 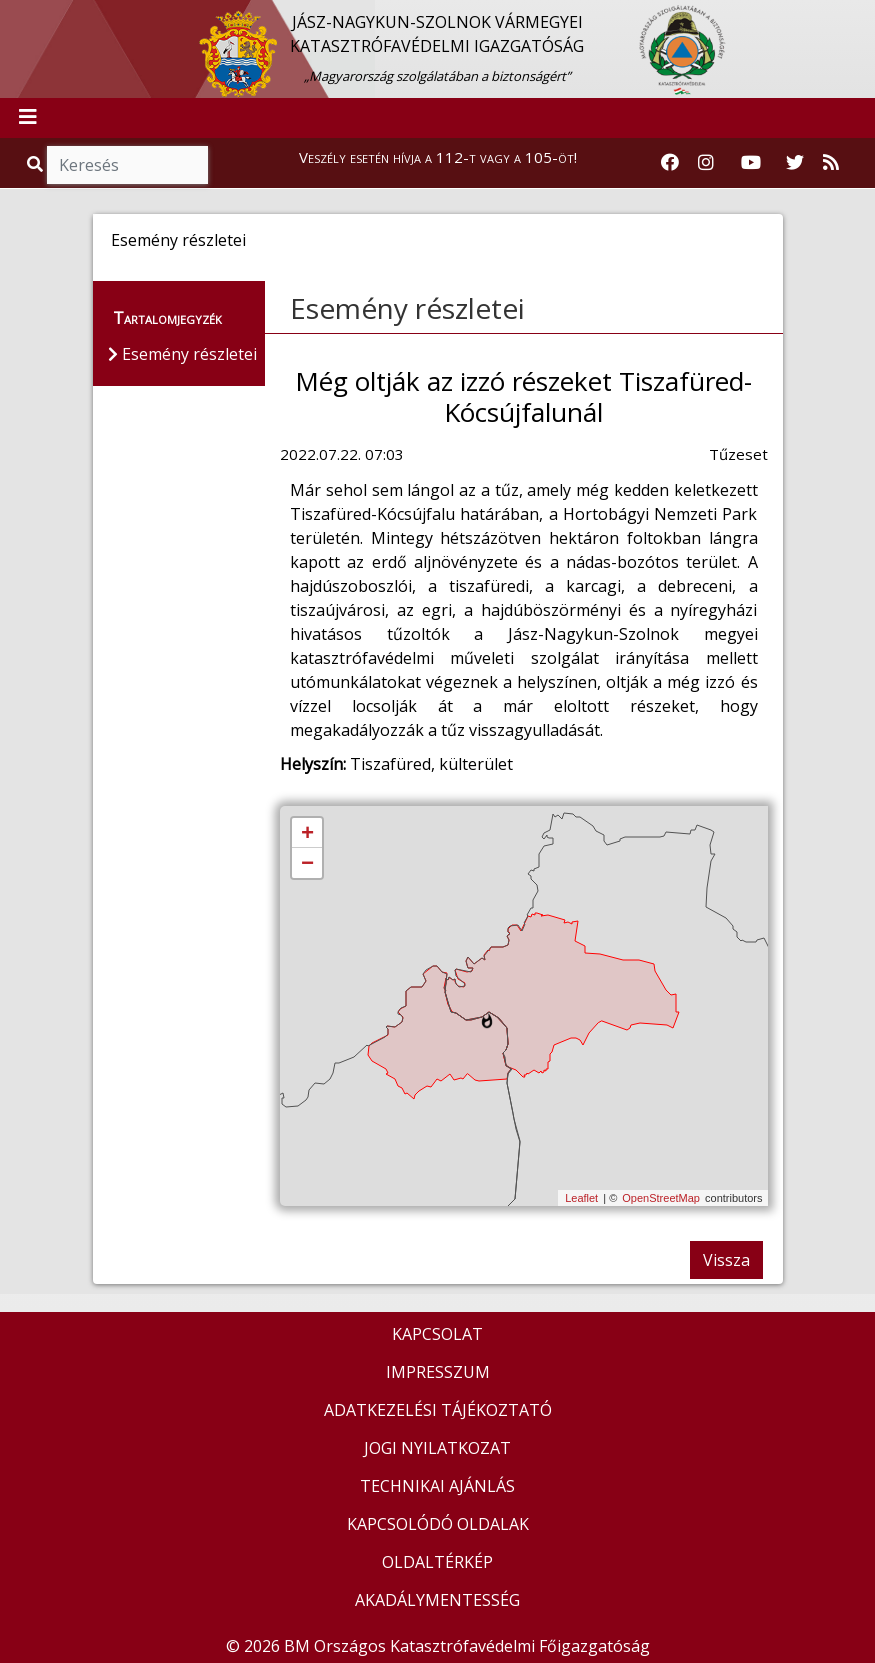 I want to click on KAPCSOLAT, so click(x=437, y=1334).